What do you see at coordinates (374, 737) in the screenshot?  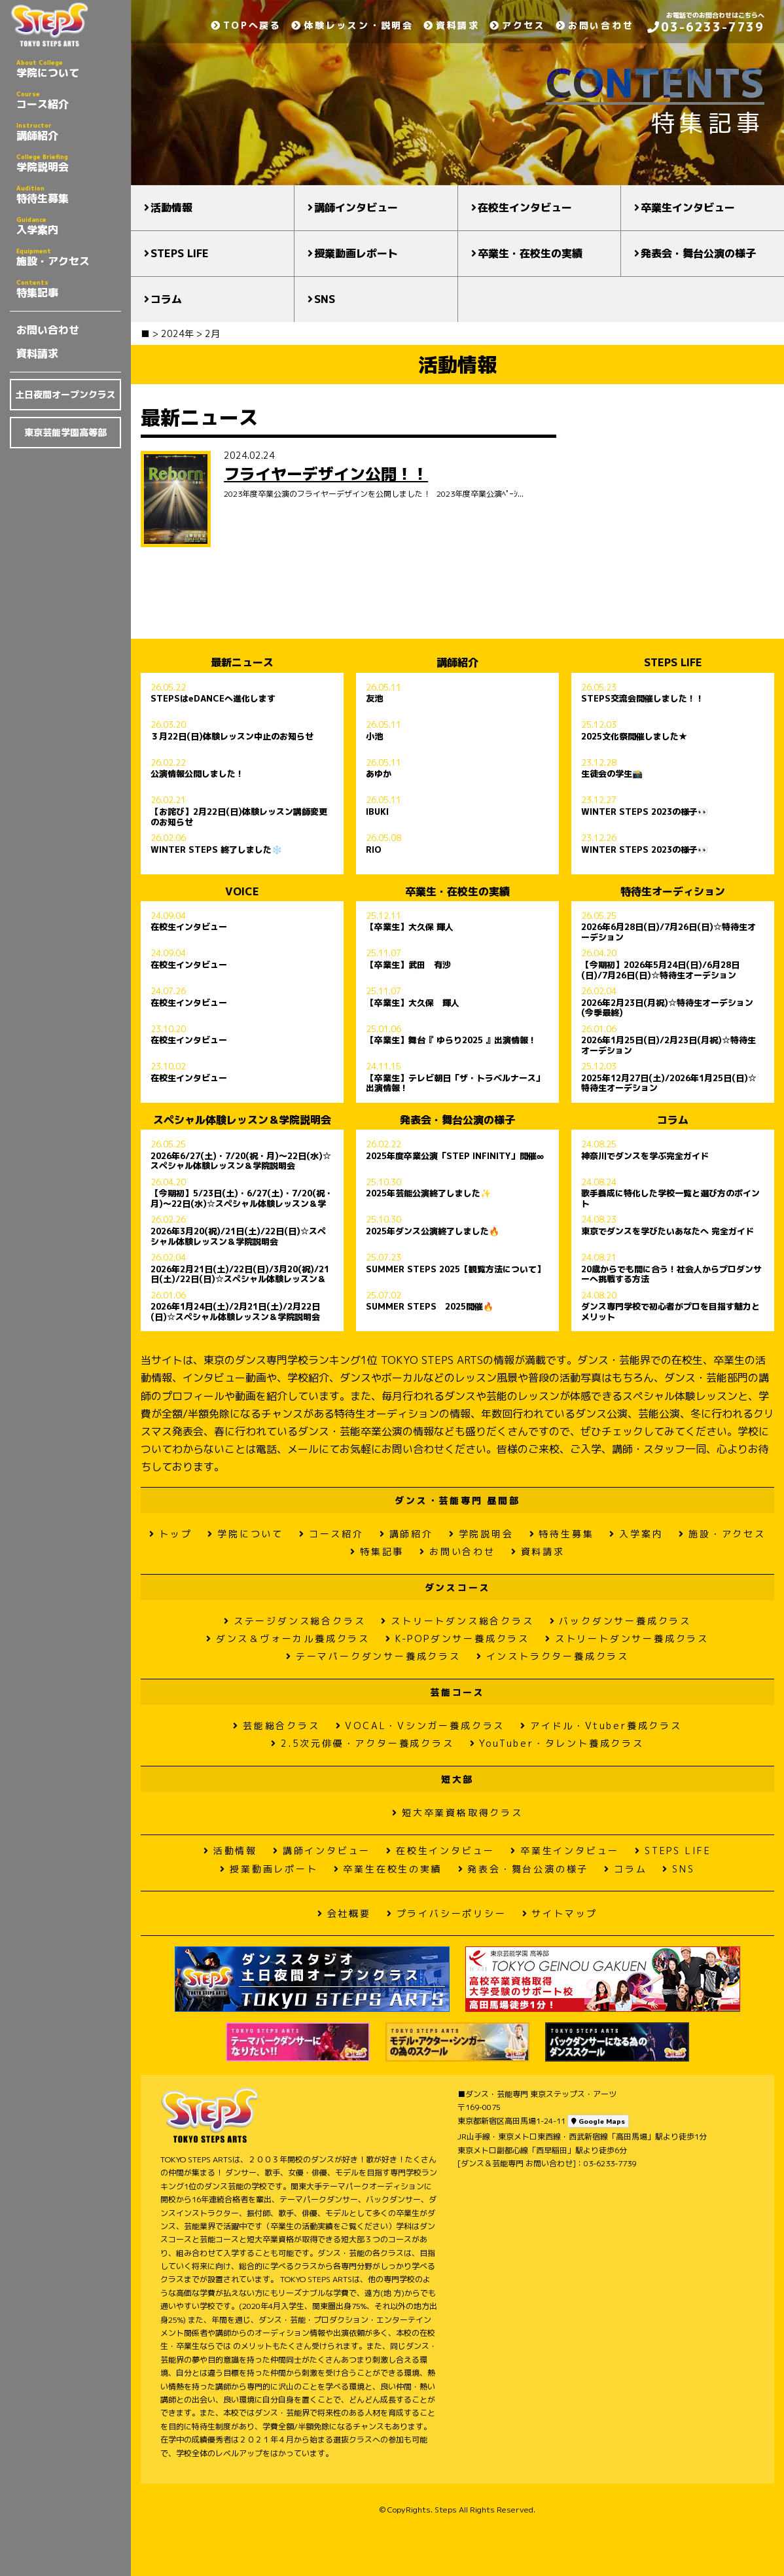 I see `小池` at bounding box center [374, 737].